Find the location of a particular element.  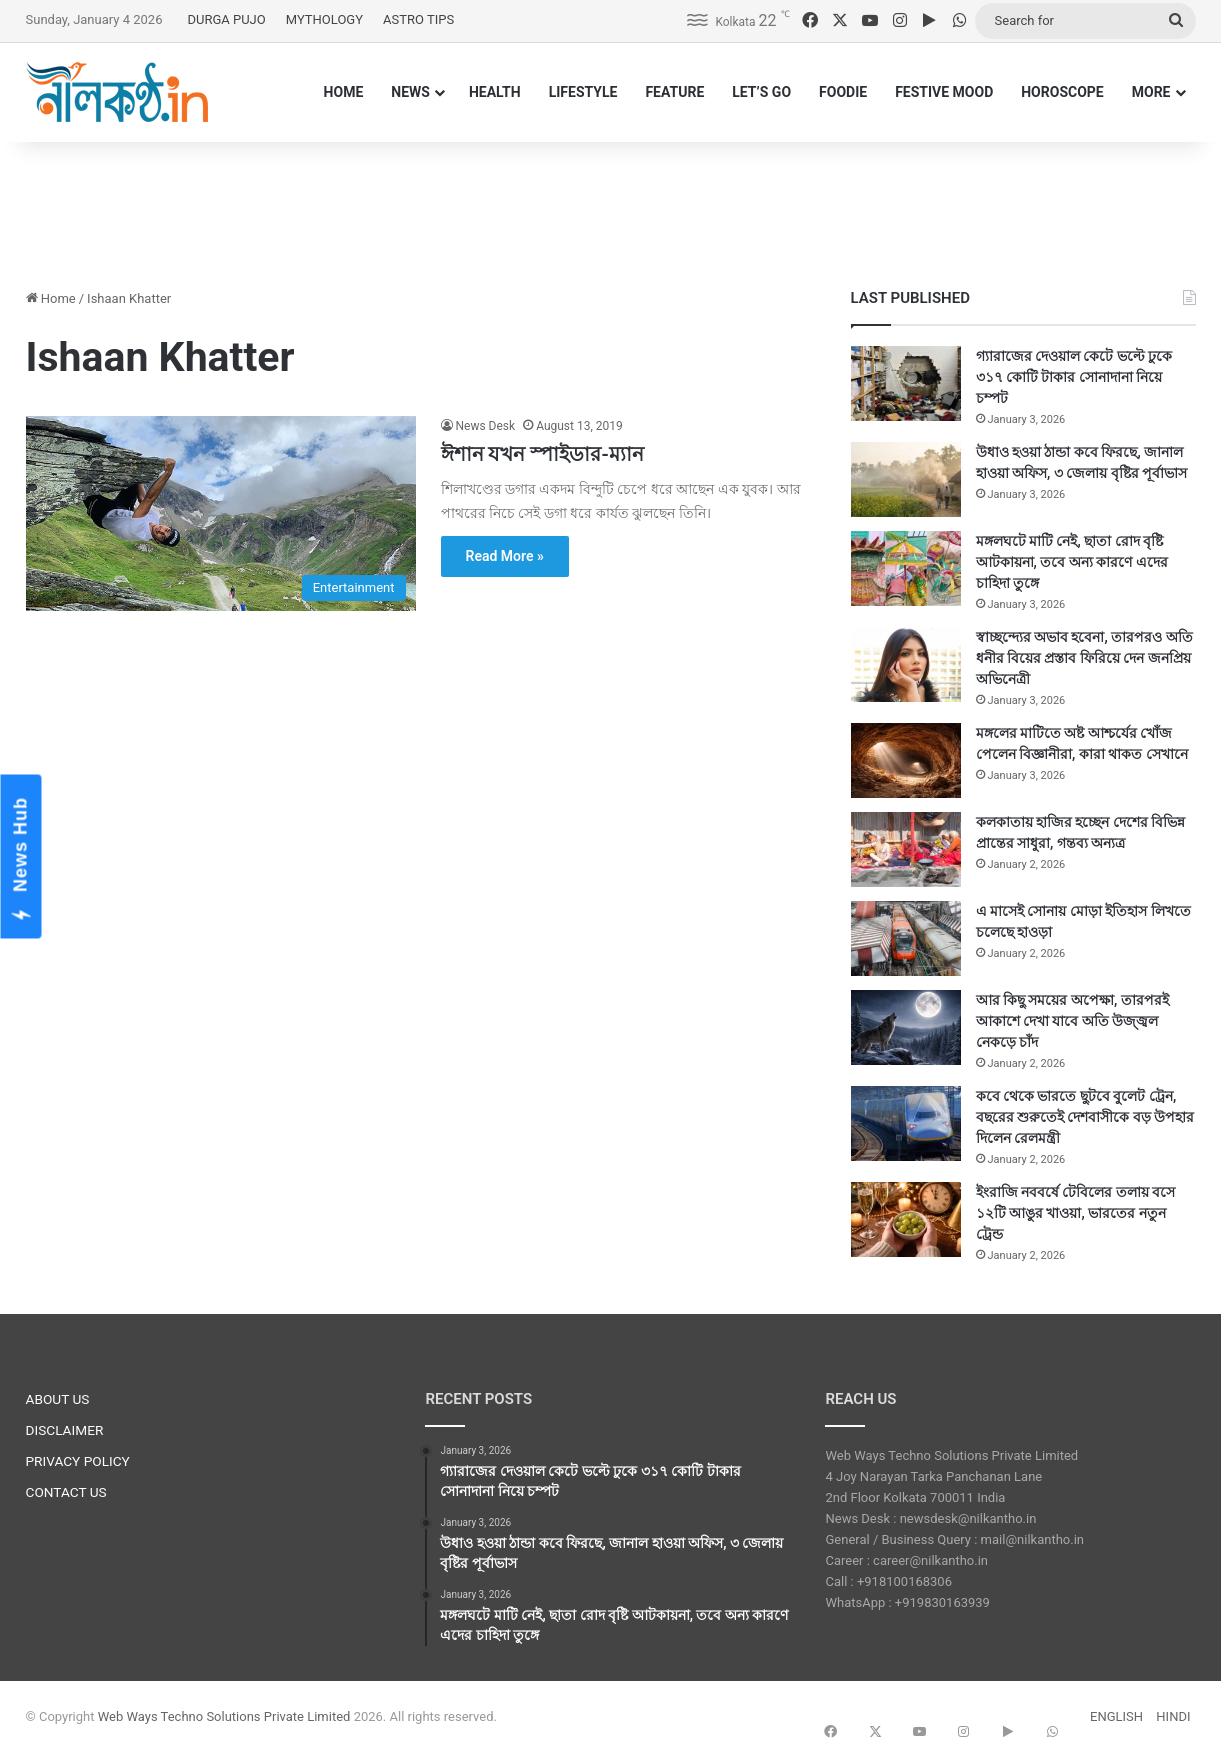

PRIVACY POLICY is located at coordinates (78, 1461).